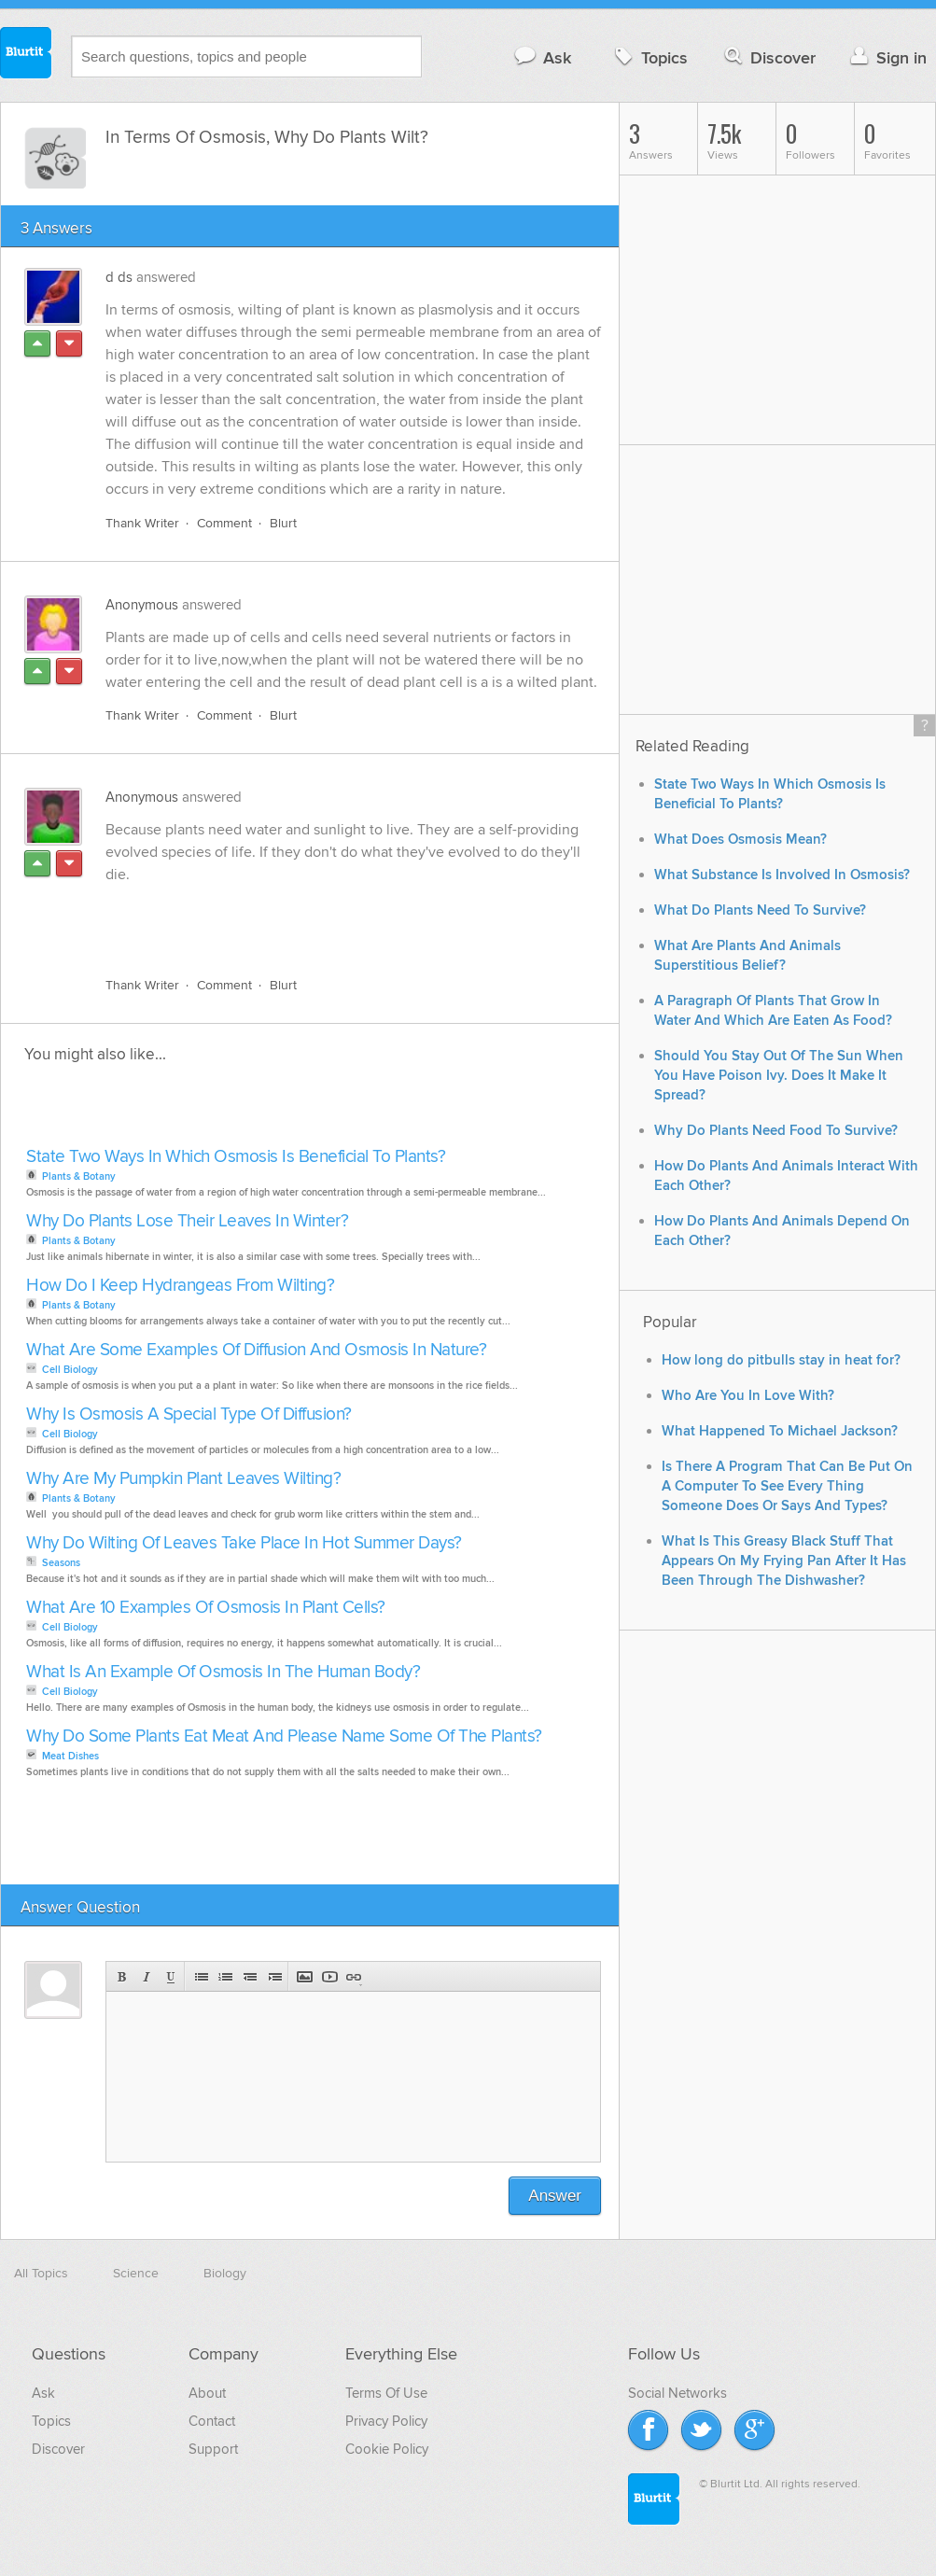 The width and height of the screenshot is (936, 2576). I want to click on [Advertisement], so click(321, 919).